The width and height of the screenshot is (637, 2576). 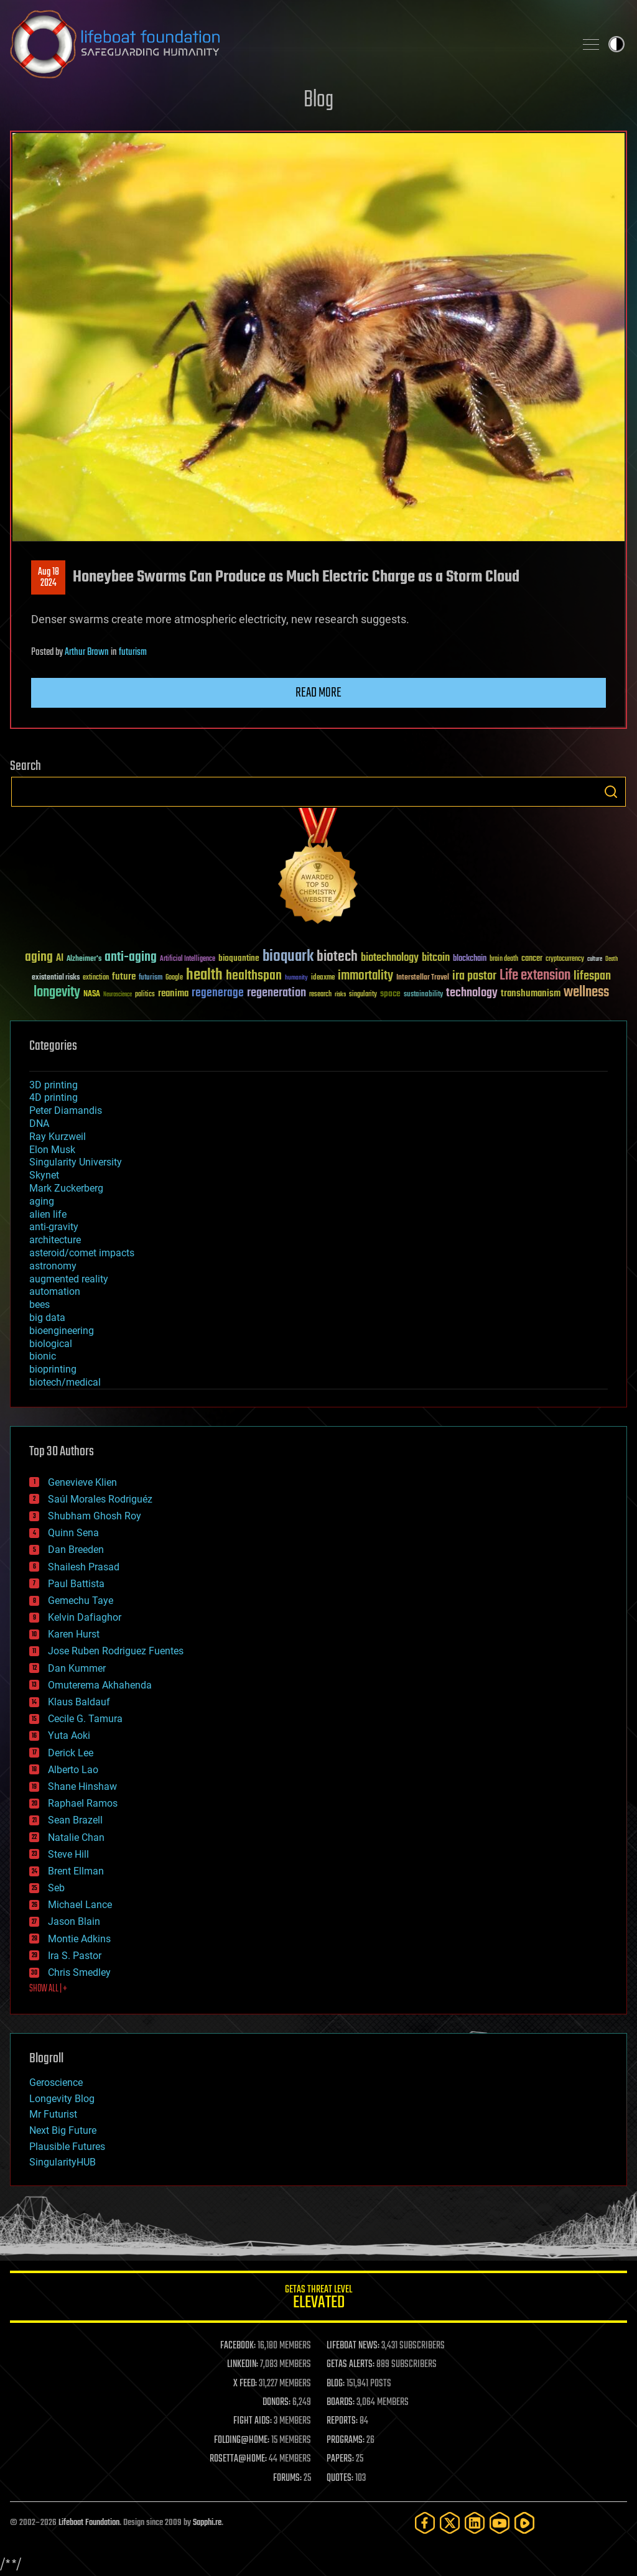 I want to click on architecture, so click(x=55, y=1240).